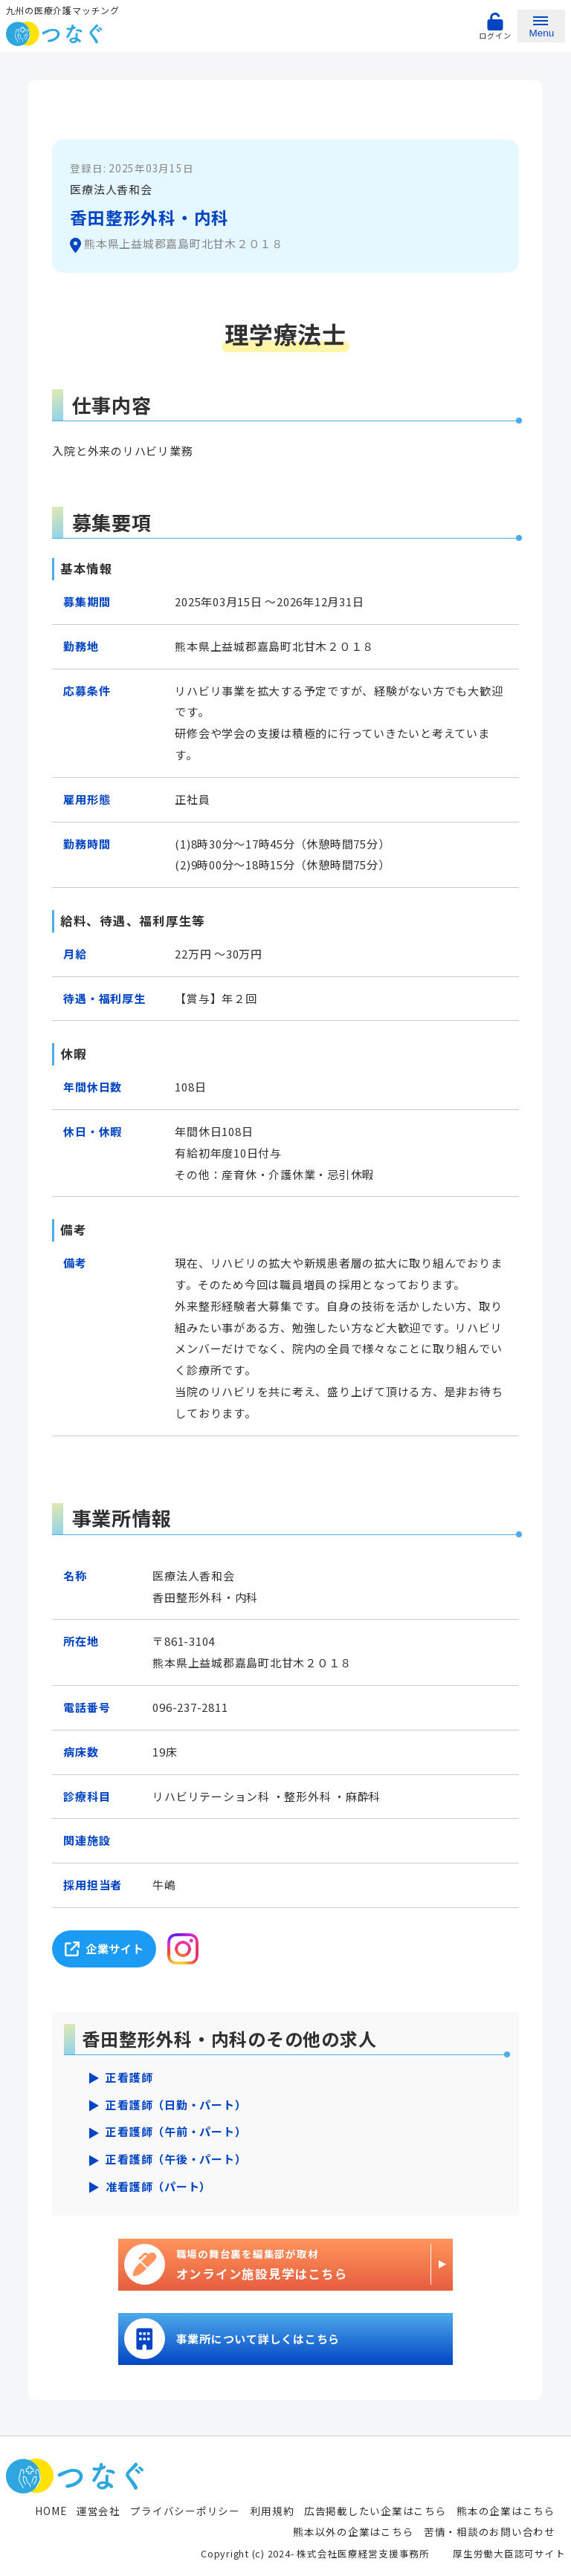 This screenshot has width=571, height=2576. What do you see at coordinates (129, 2077) in the screenshot?
I see `正看護師` at bounding box center [129, 2077].